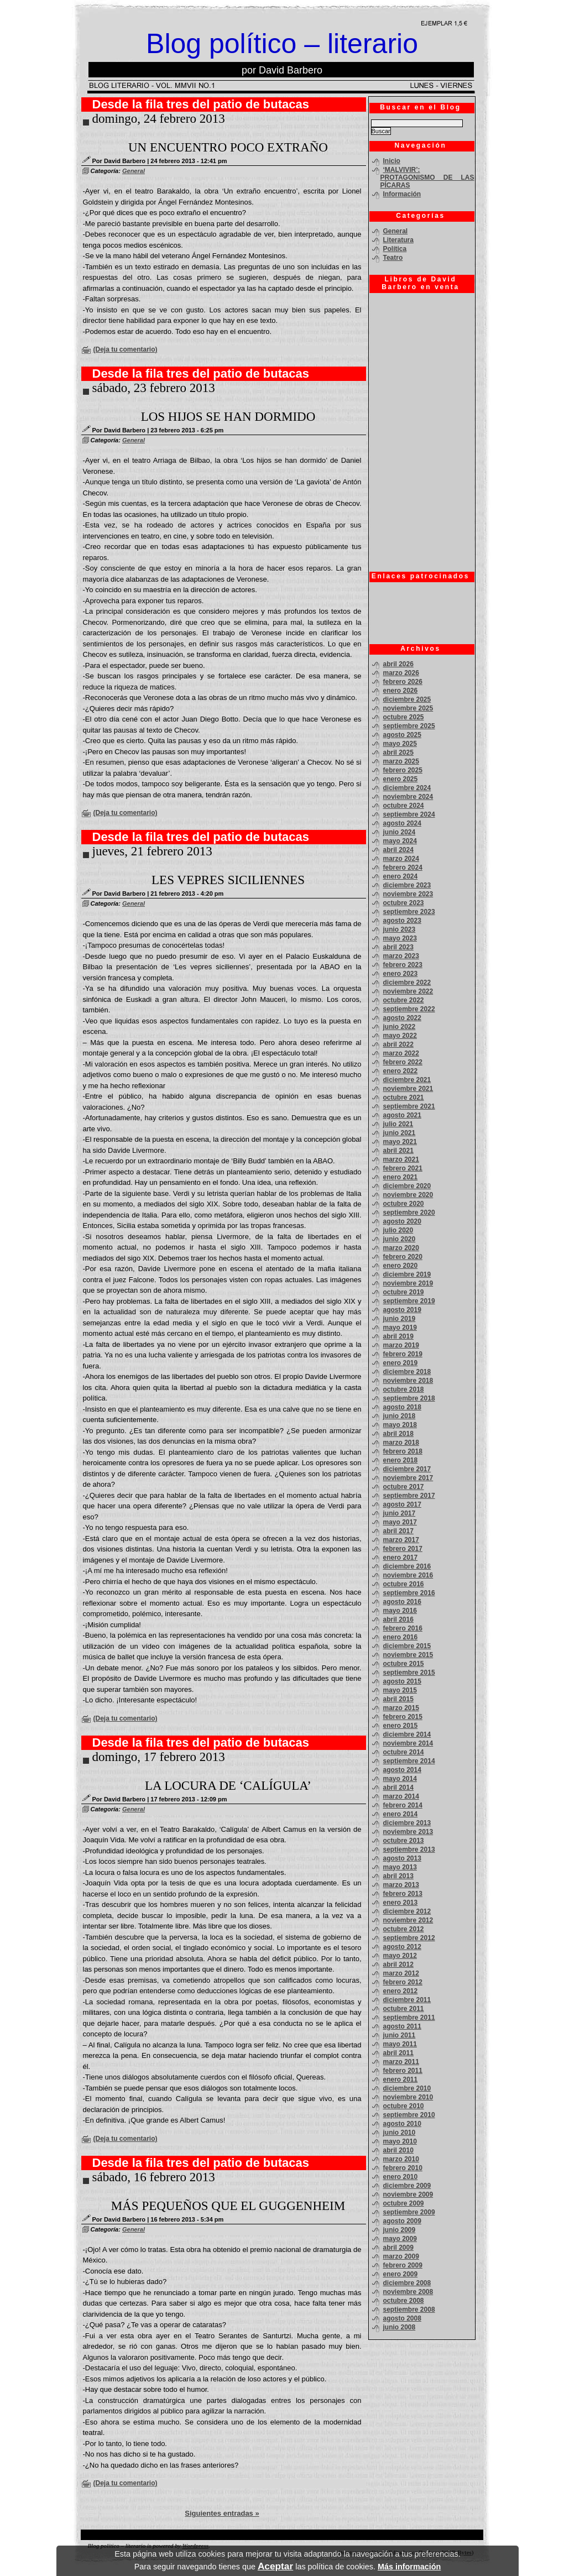  I want to click on febrero 2012, so click(402, 1982).